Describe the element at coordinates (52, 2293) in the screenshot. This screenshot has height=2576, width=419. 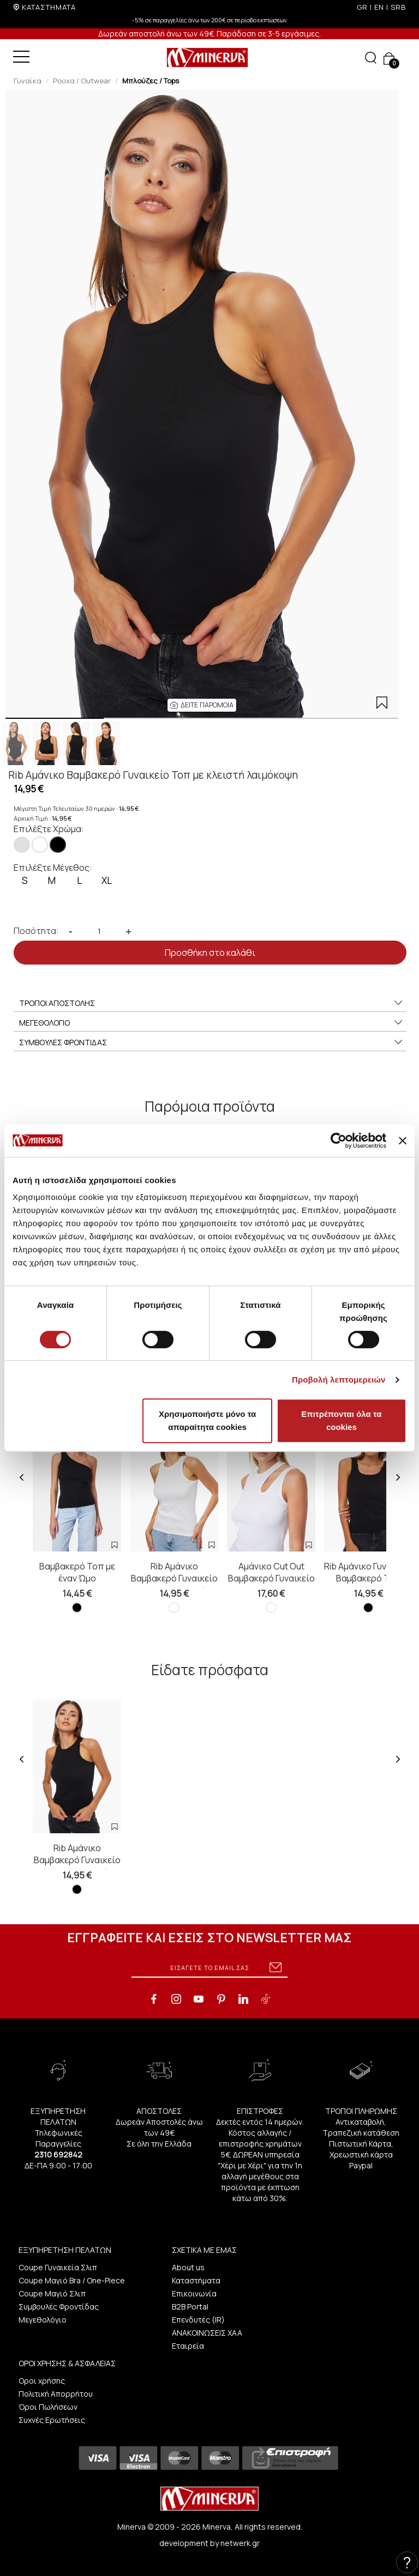
I see `Coupe Μαγιό Σλιπ` at that location.